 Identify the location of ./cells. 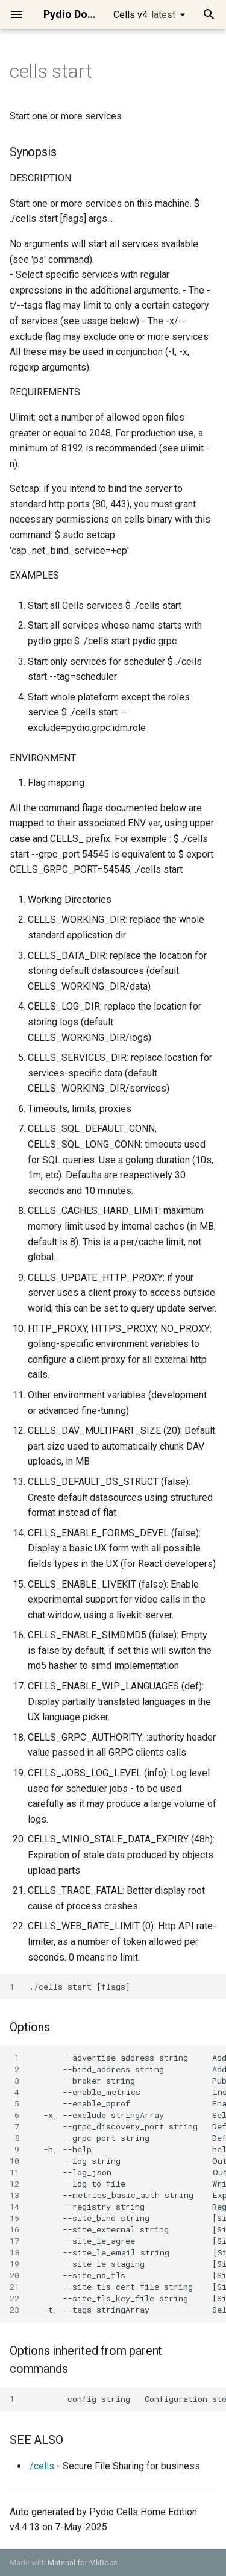
(41, 2466).